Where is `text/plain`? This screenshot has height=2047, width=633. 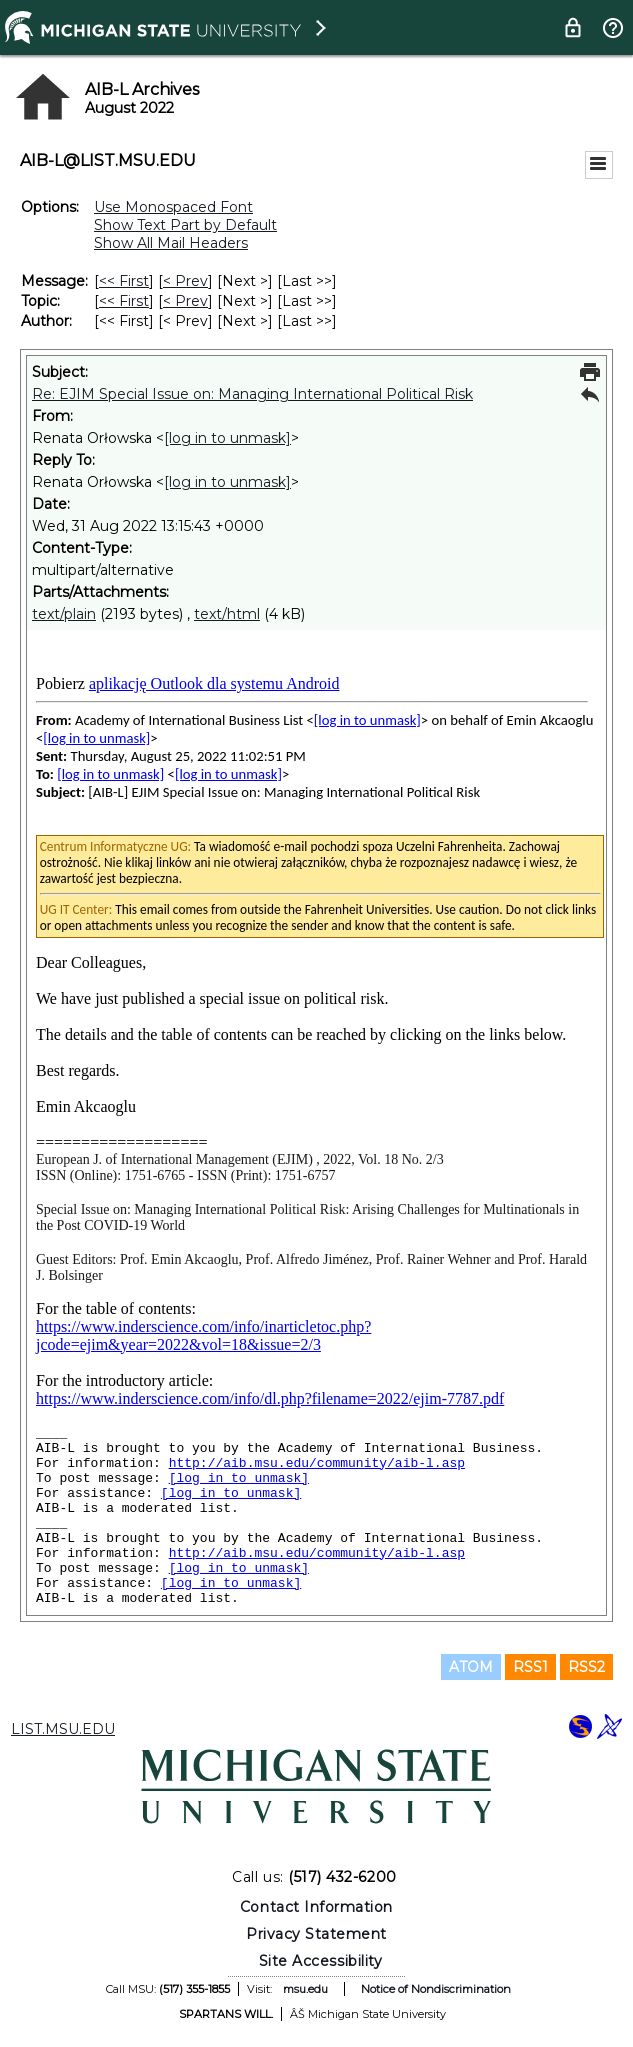
text/plain is located at coordinates (64, 614).